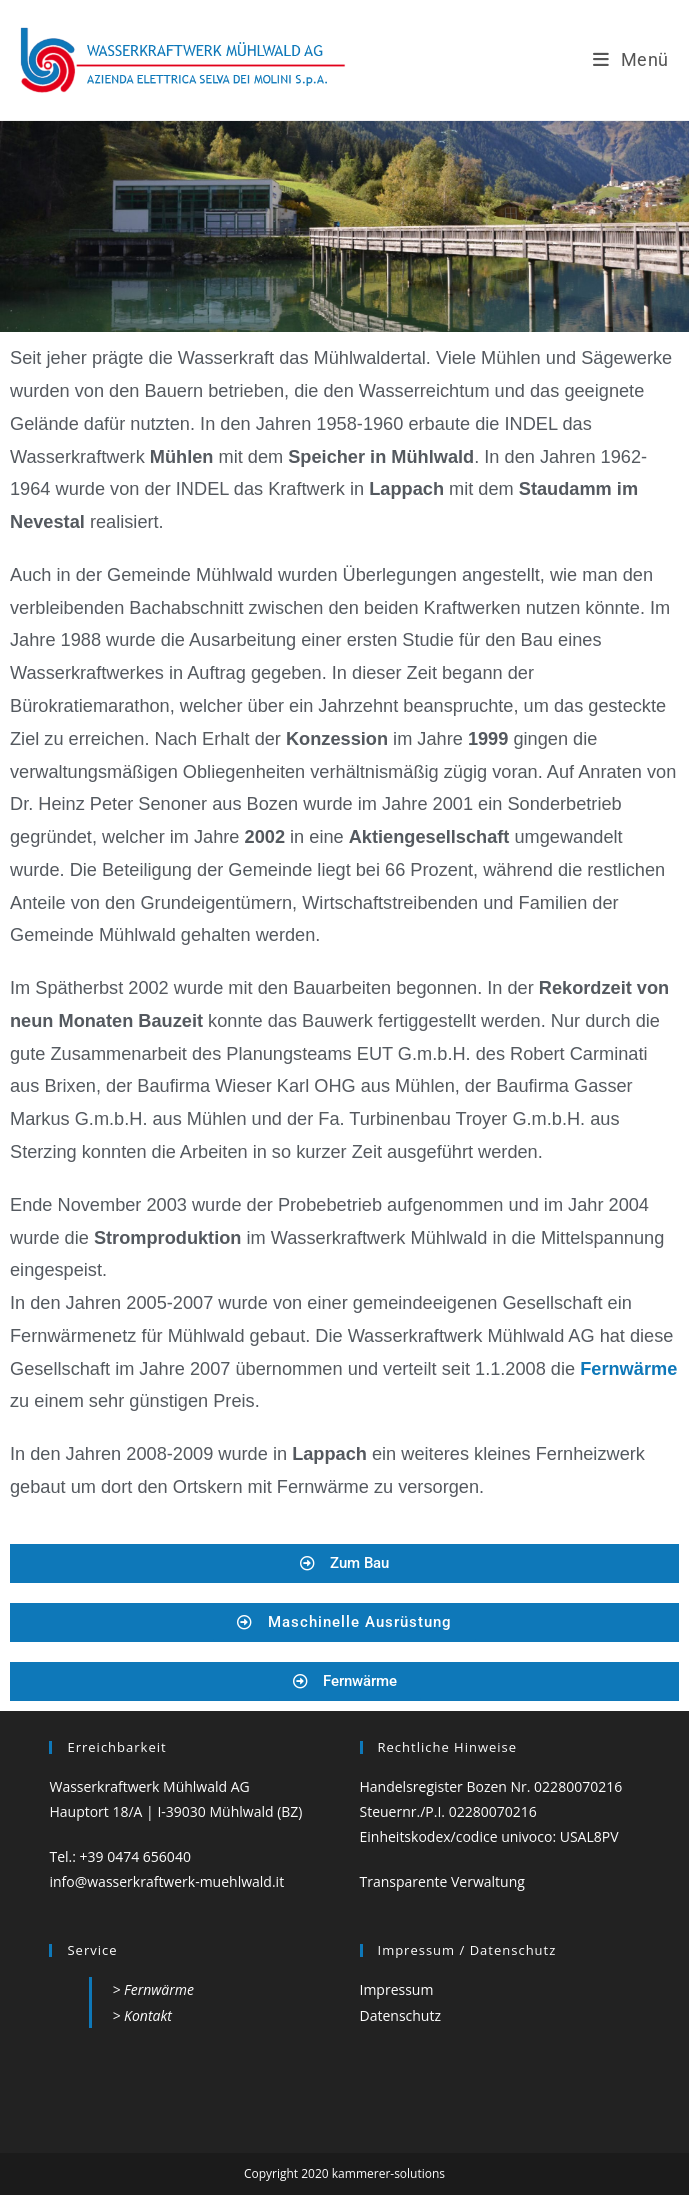 The height and width of the screenshot is (2195, 689). Describe the element at coordinates (628, 1369) in the screenshot. I see `Fernwärme` at that location.